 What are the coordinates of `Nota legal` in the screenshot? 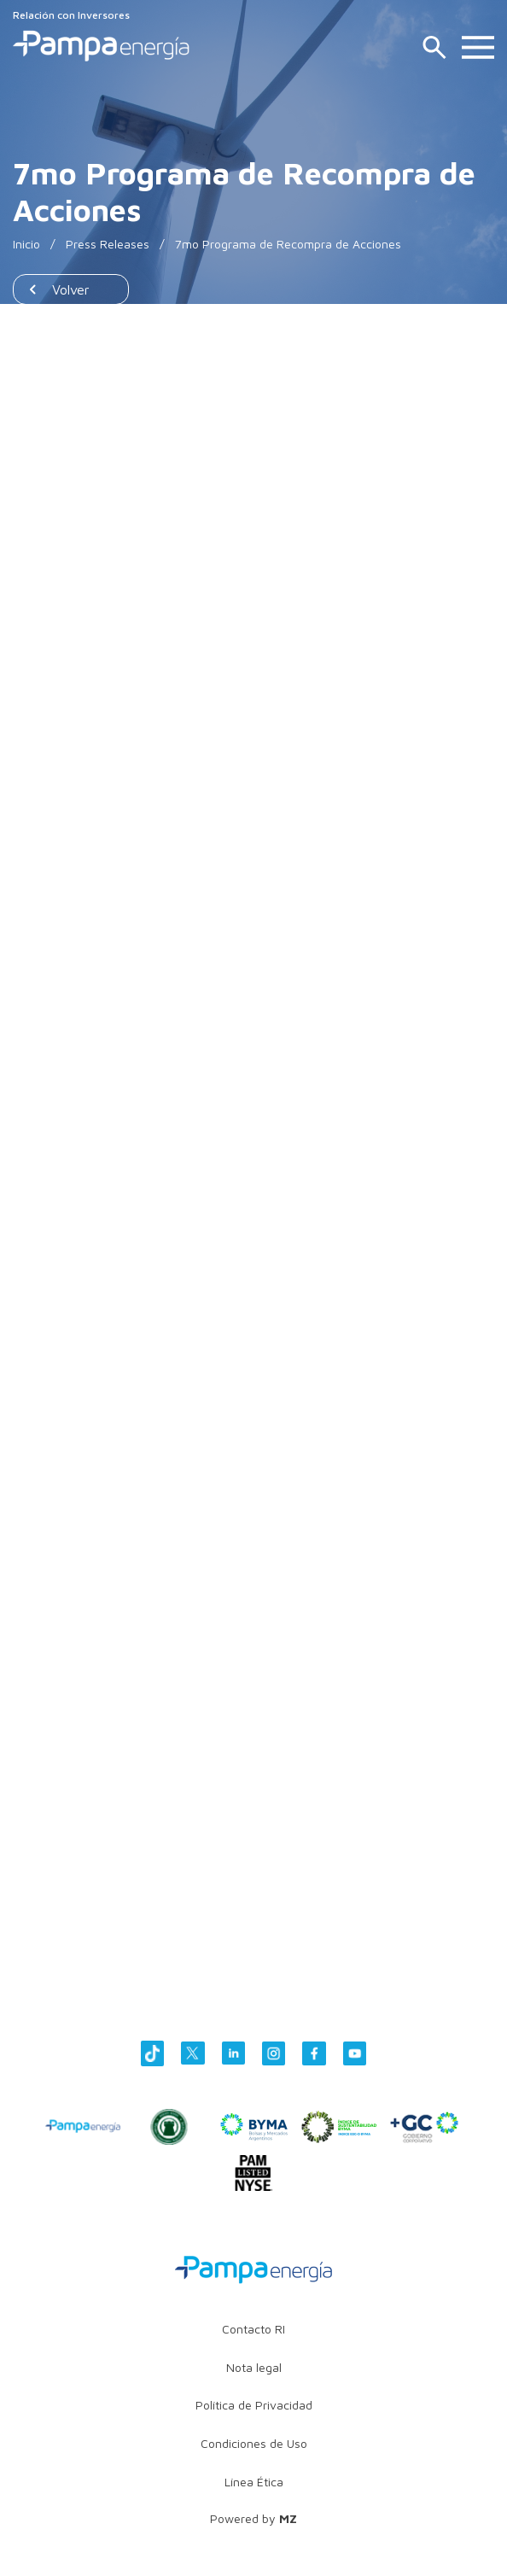 It's located at (254, 2367).